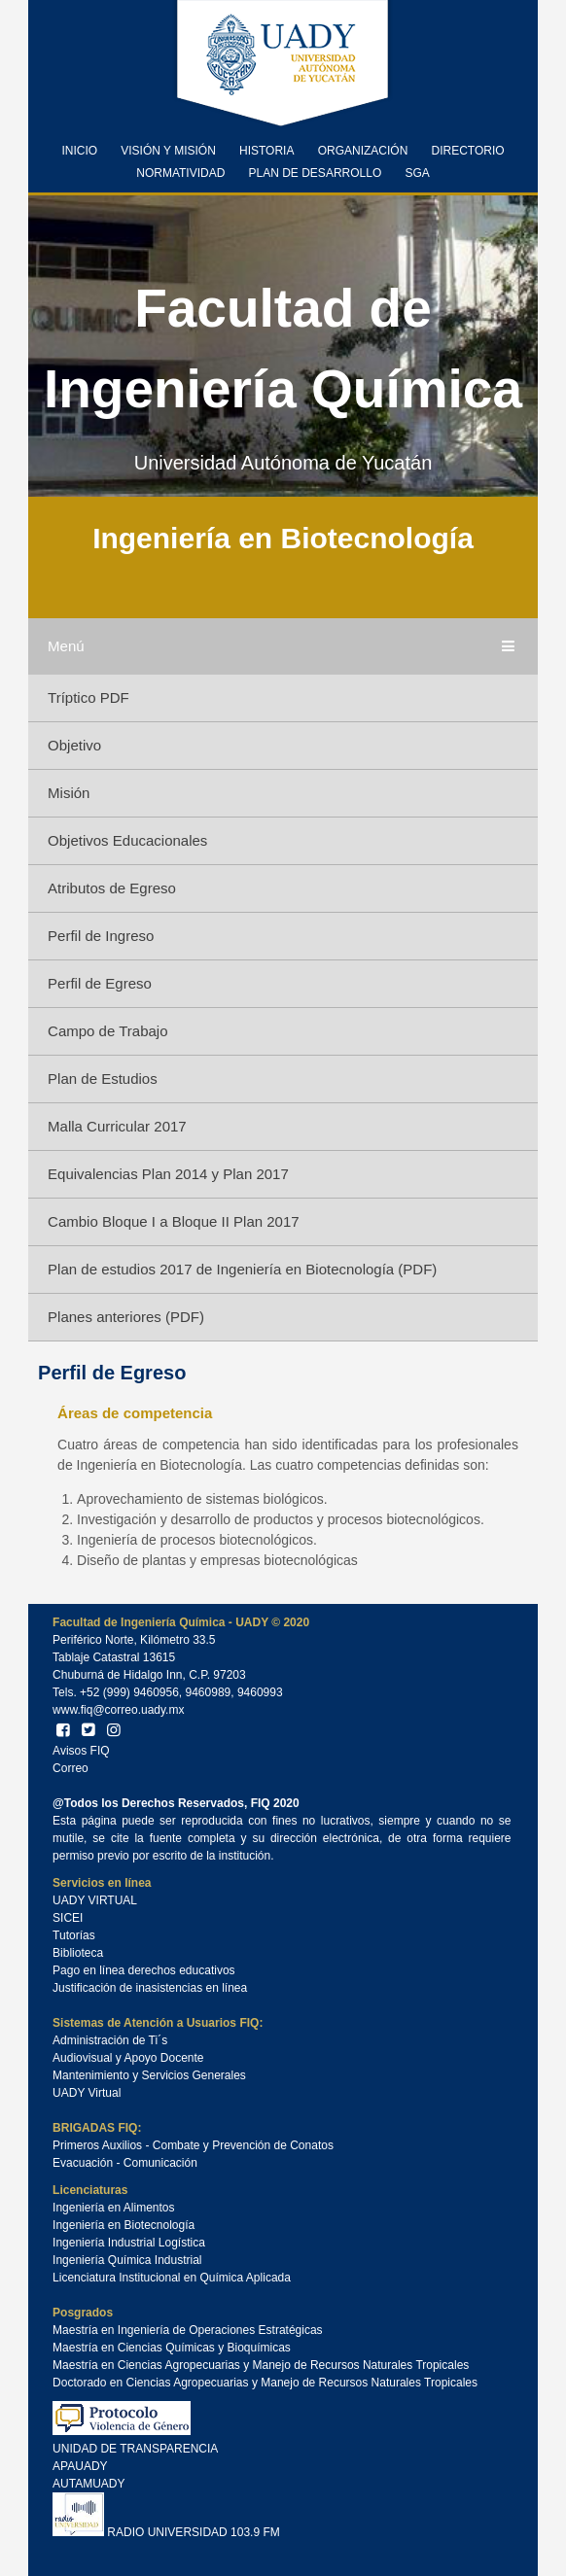  I want to click on Malla Curricular 2017, so click(117, 1126).